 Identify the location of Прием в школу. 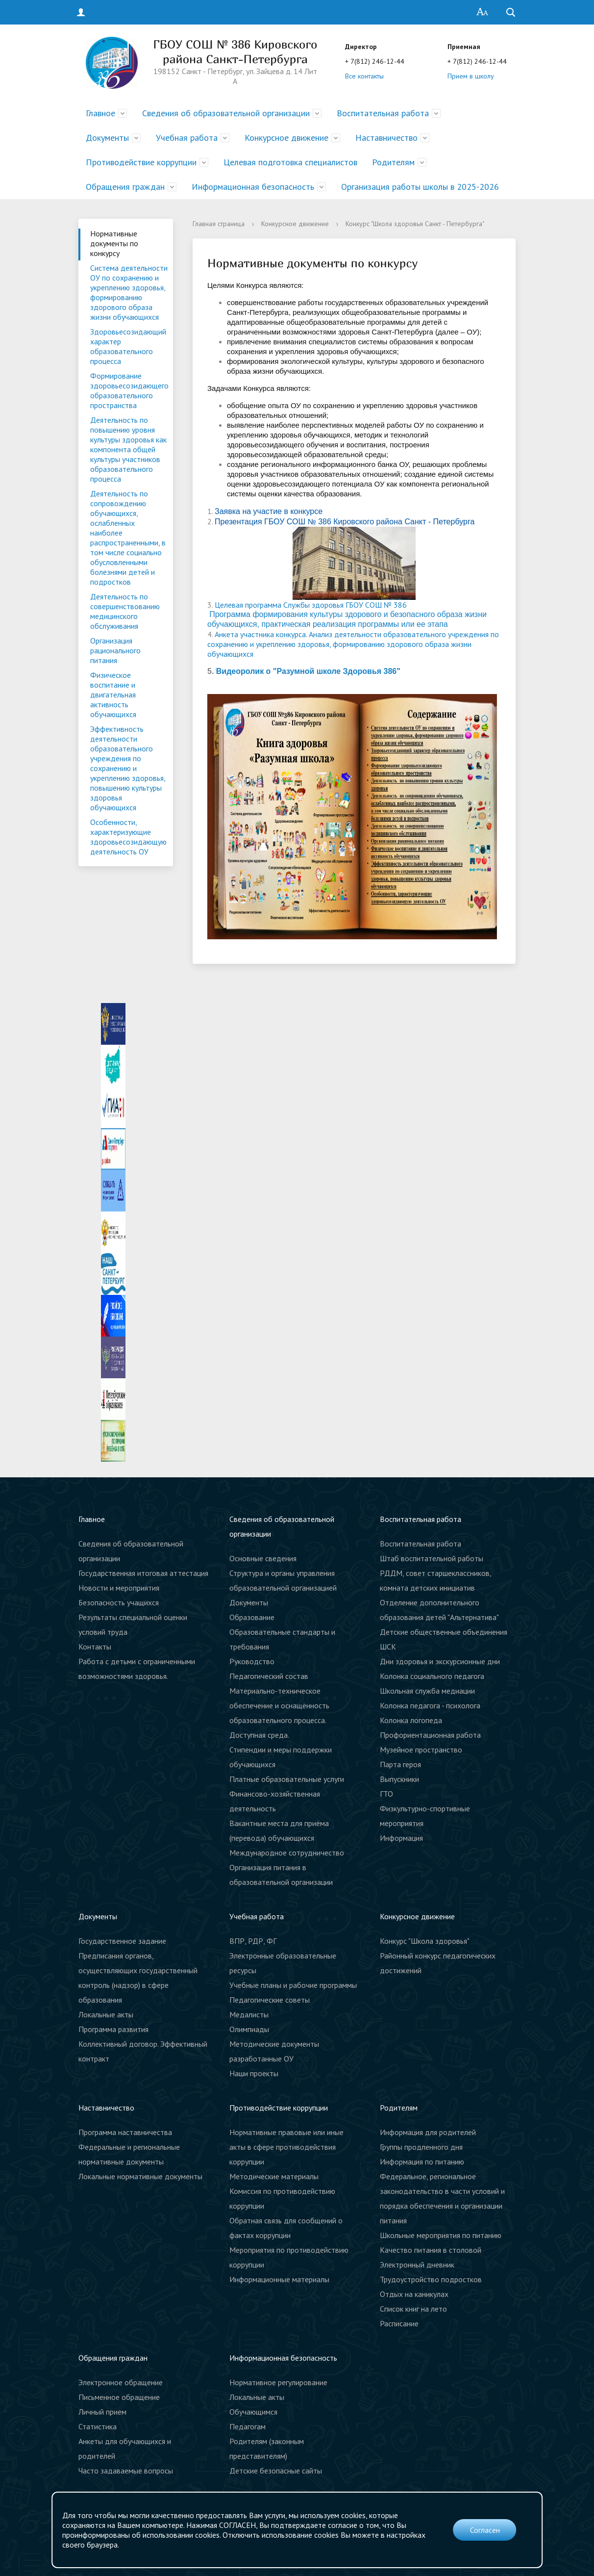
(470, 76).